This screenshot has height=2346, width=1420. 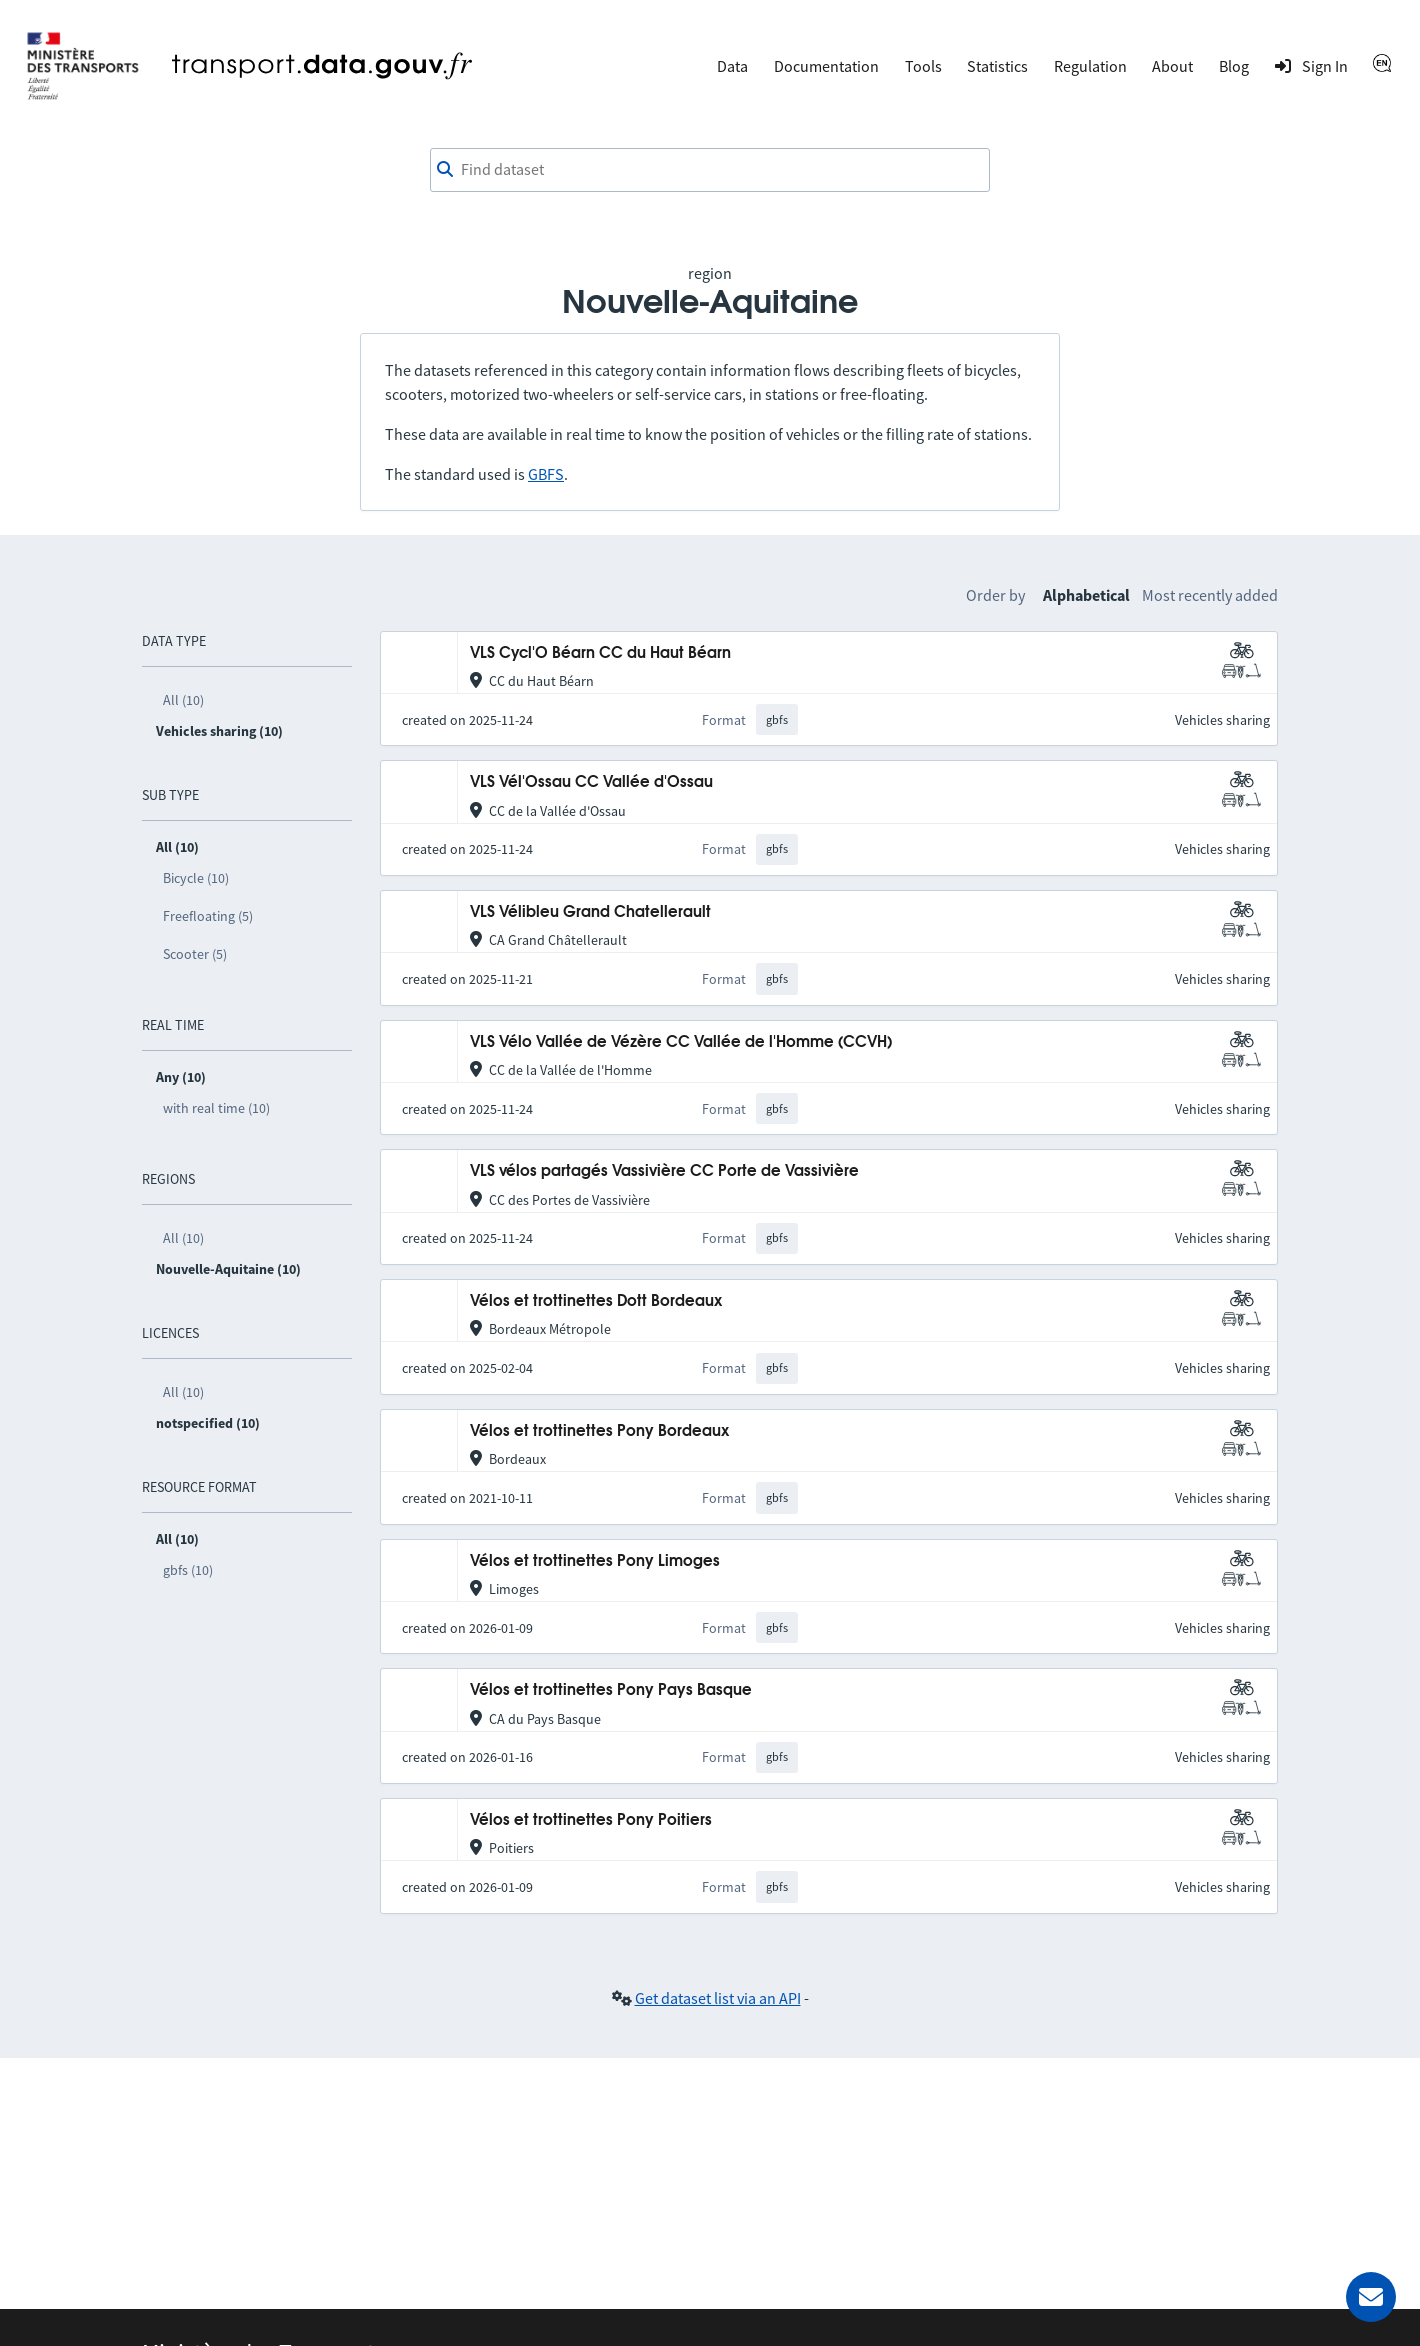 I want to click on Freefloating (5), so click(x=208, y=916).